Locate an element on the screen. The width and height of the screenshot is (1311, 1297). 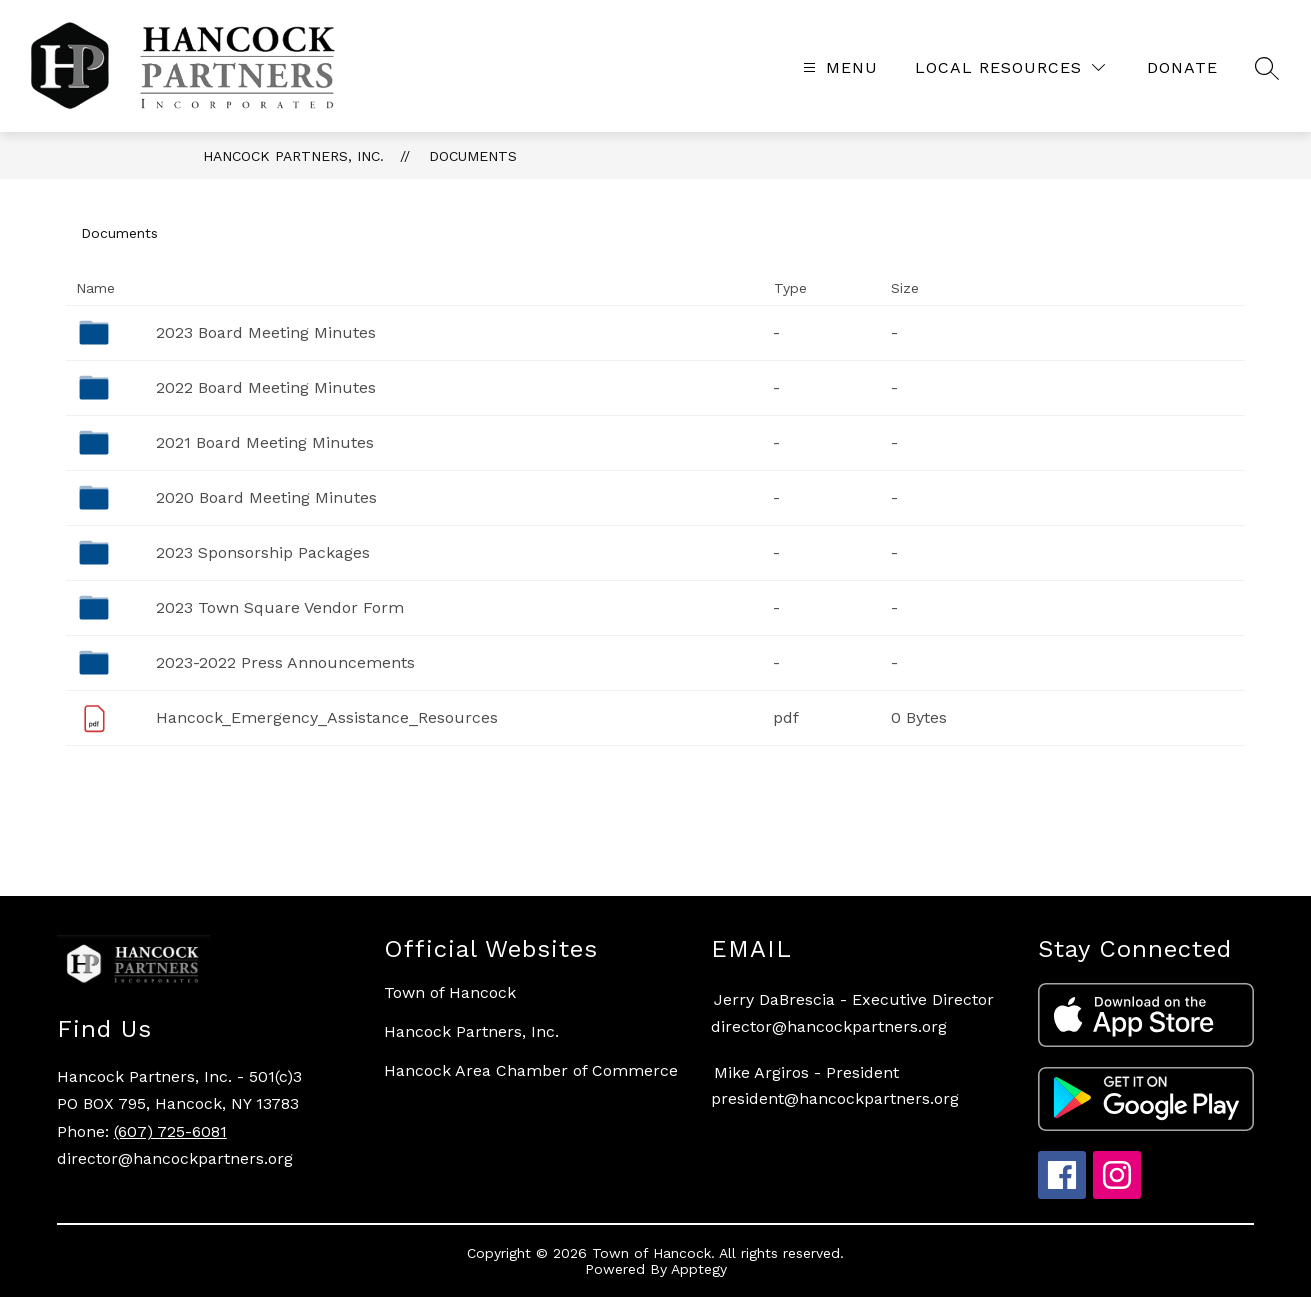
director@hancockpartners.org is located at coordinates (829, 1026).